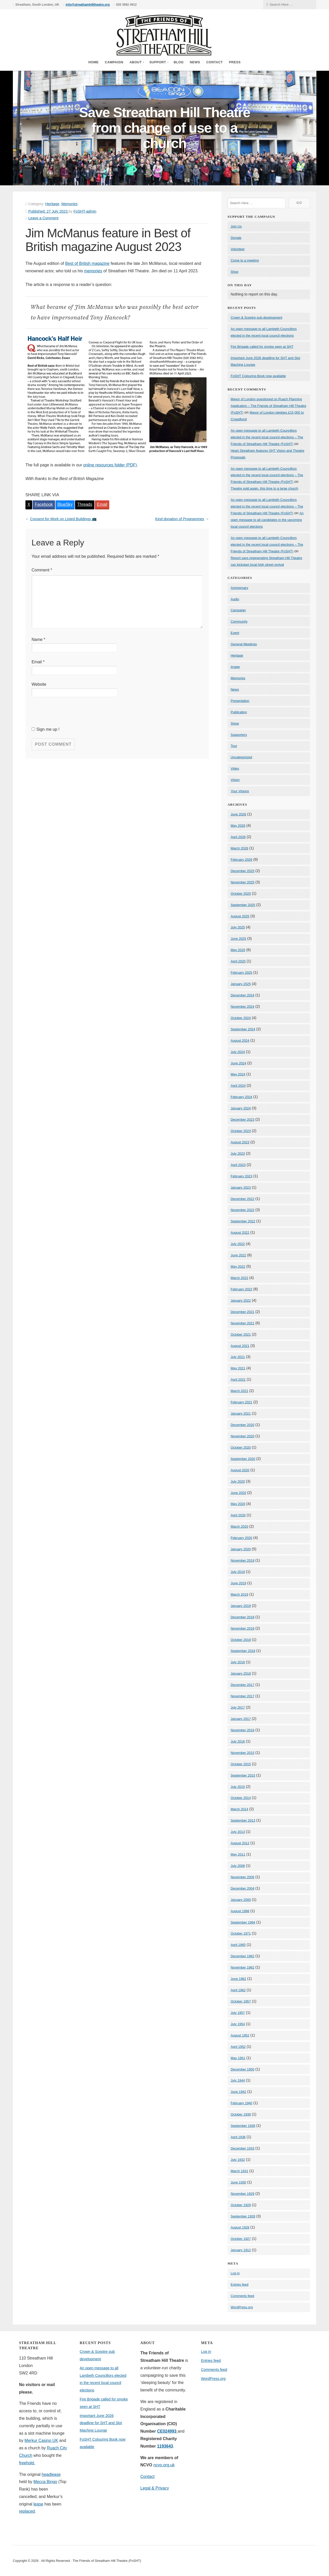 The image size is (329, 2576). What do you see at coordinates (238, 1063) in the screenshot?
I see `June 2024` at bounding box center [238, 1063].